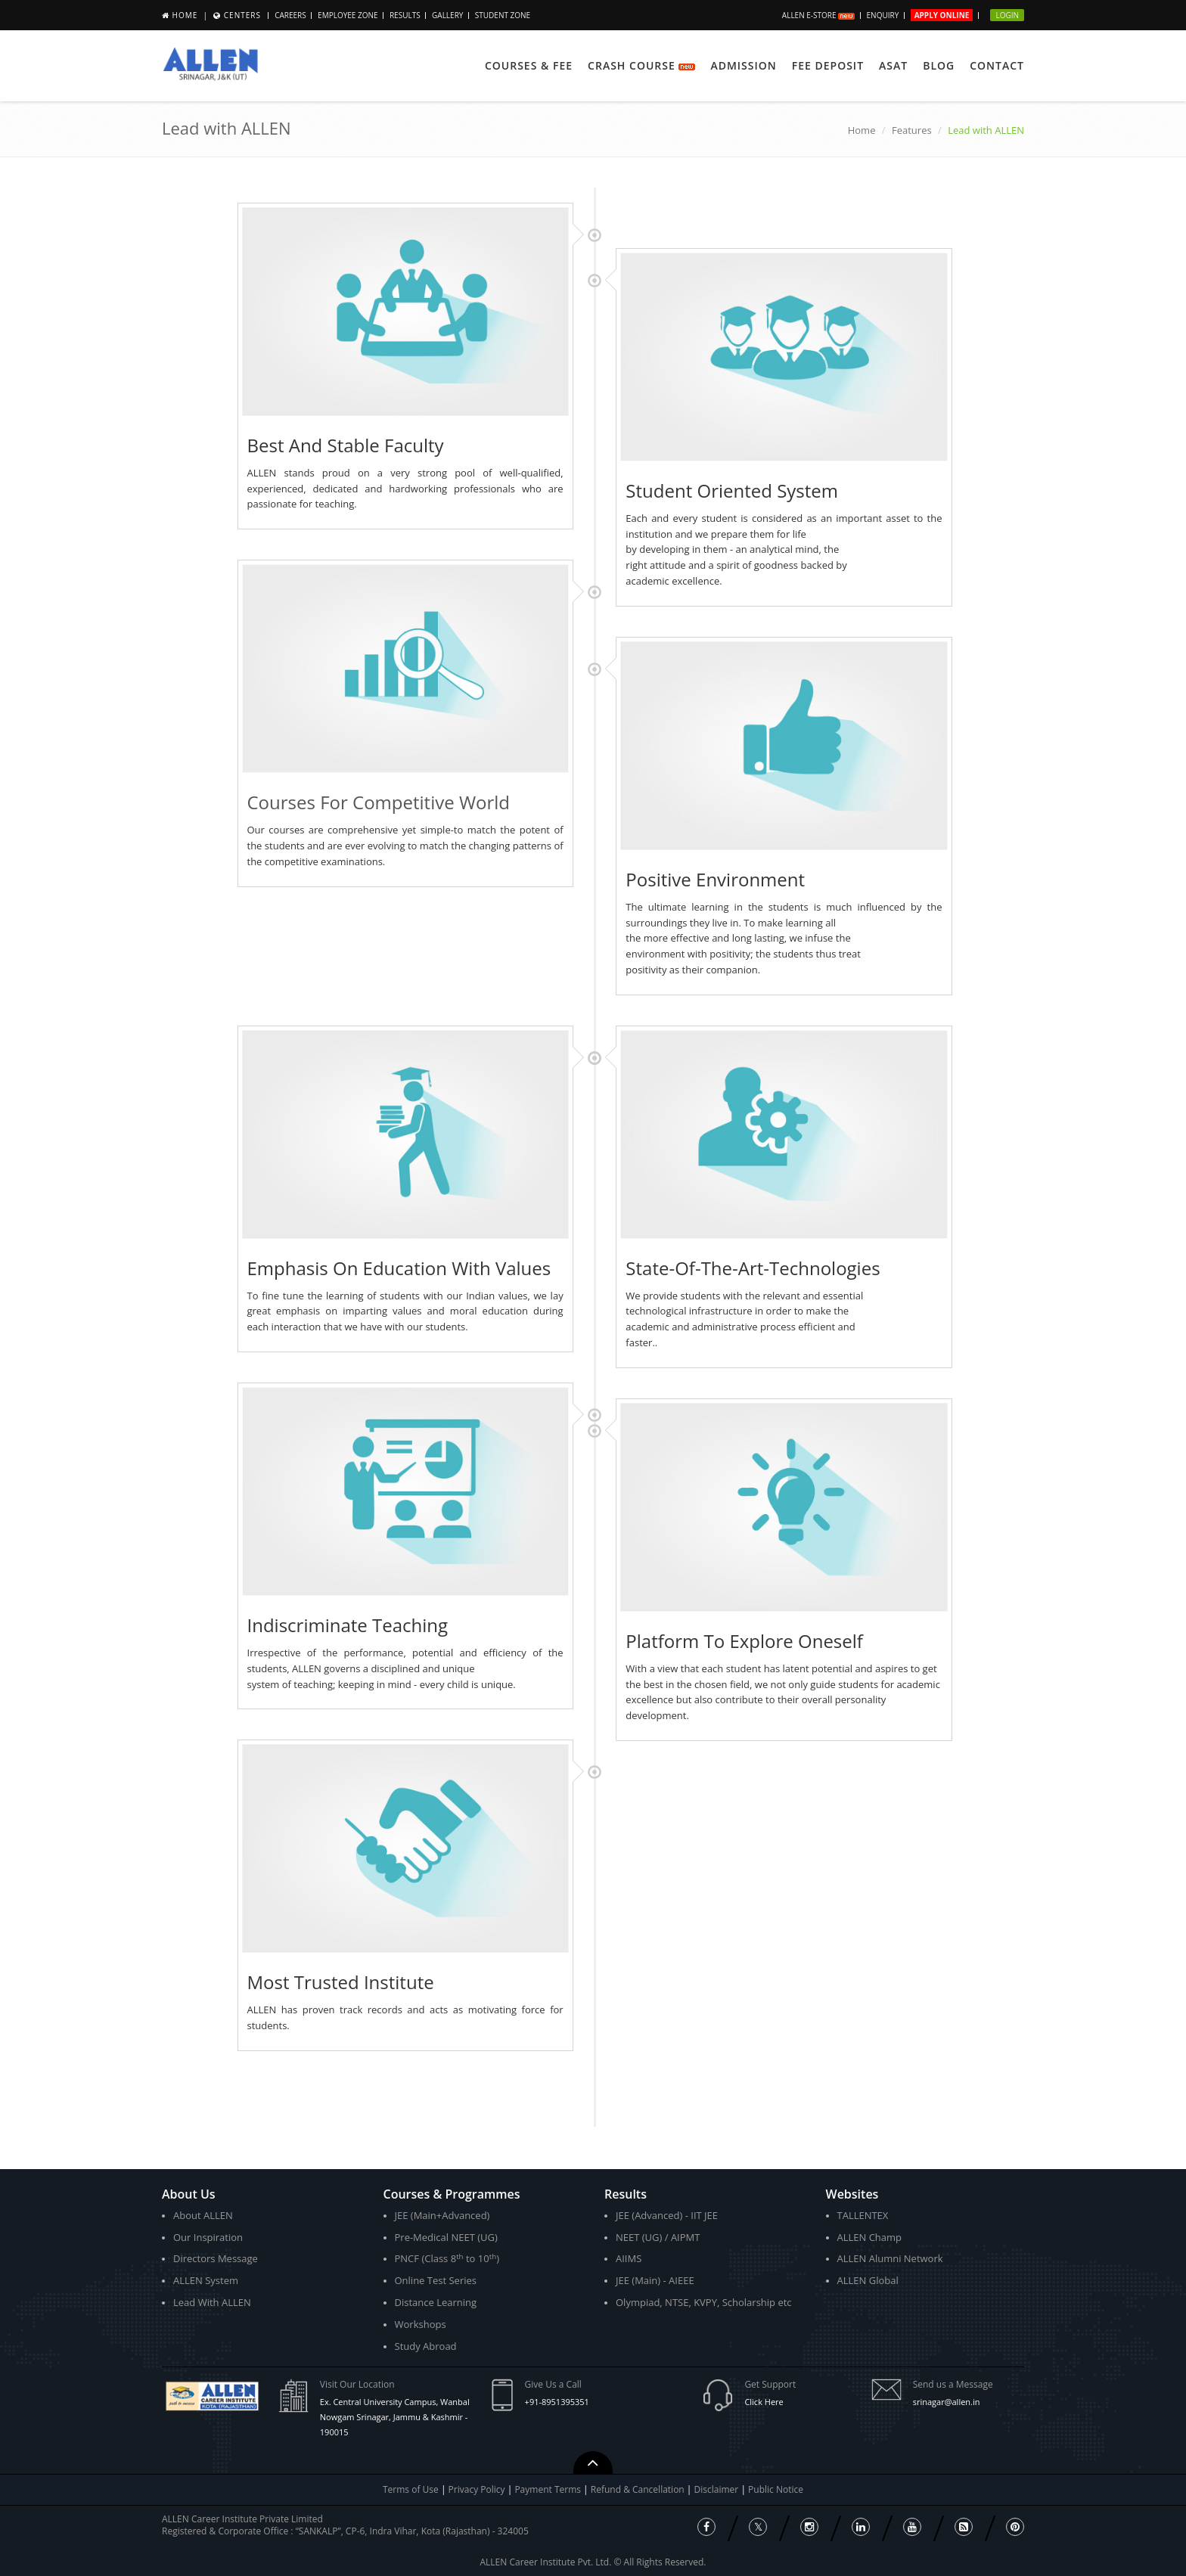 Image resolution: width=1186 pixels, height=2576 pixels. What do you see at coordinates (818, 15) in the screenshot?
I see `ALLEN E-store` at bounding box center [818, 15].